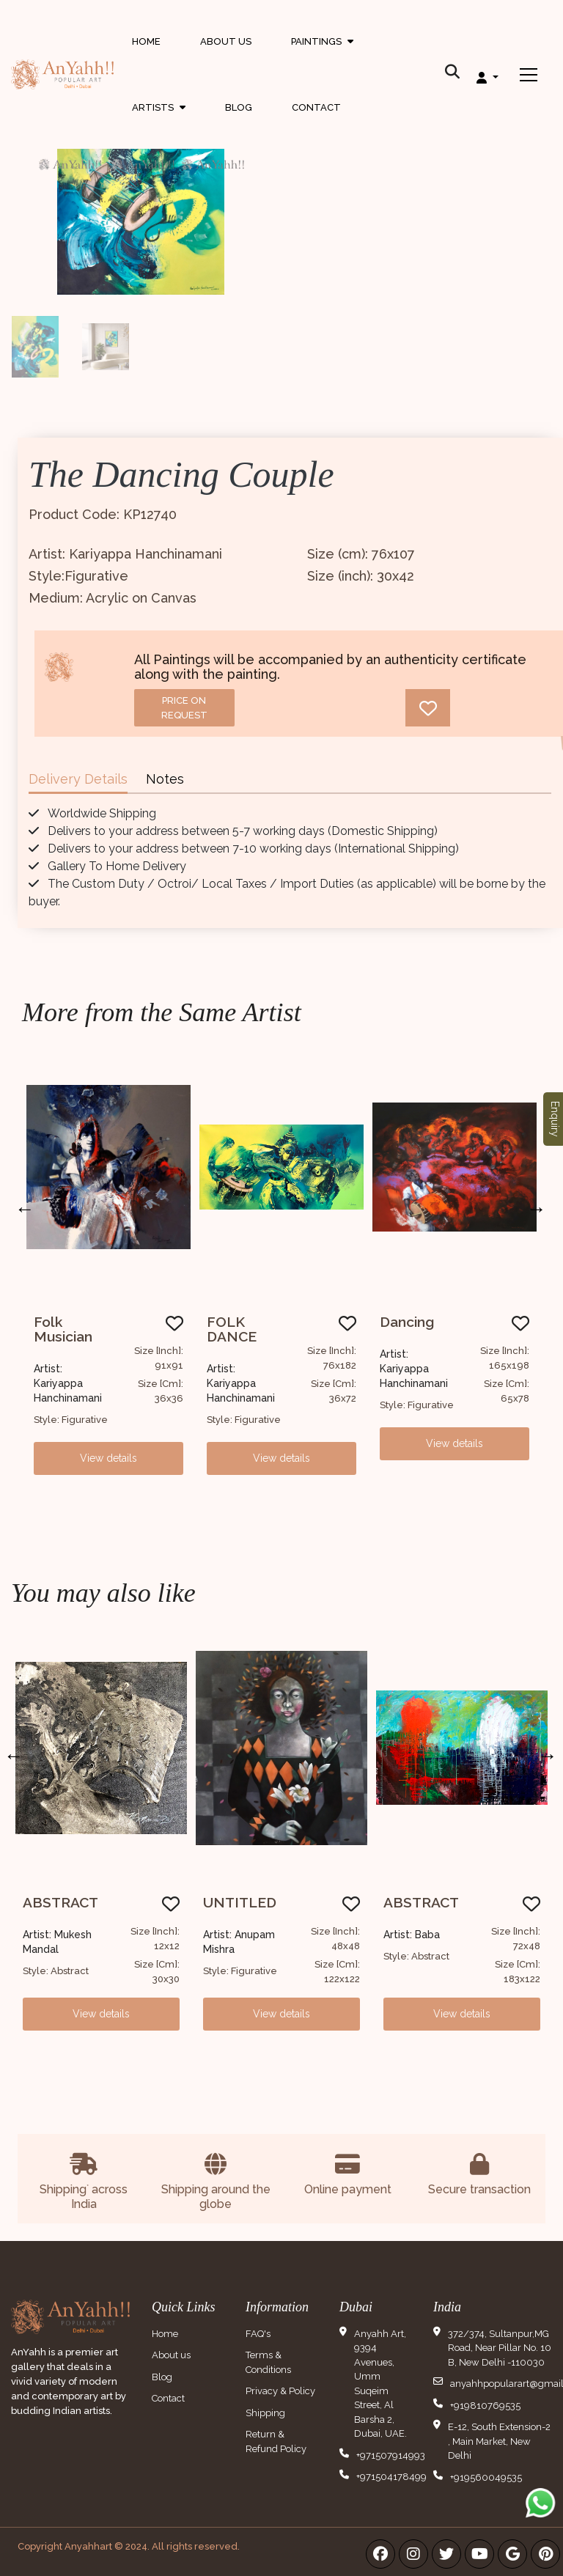  What do you see at coordinates (165, 779) in the screenshot?
I see `Notes` at bounding box center [165, 779].